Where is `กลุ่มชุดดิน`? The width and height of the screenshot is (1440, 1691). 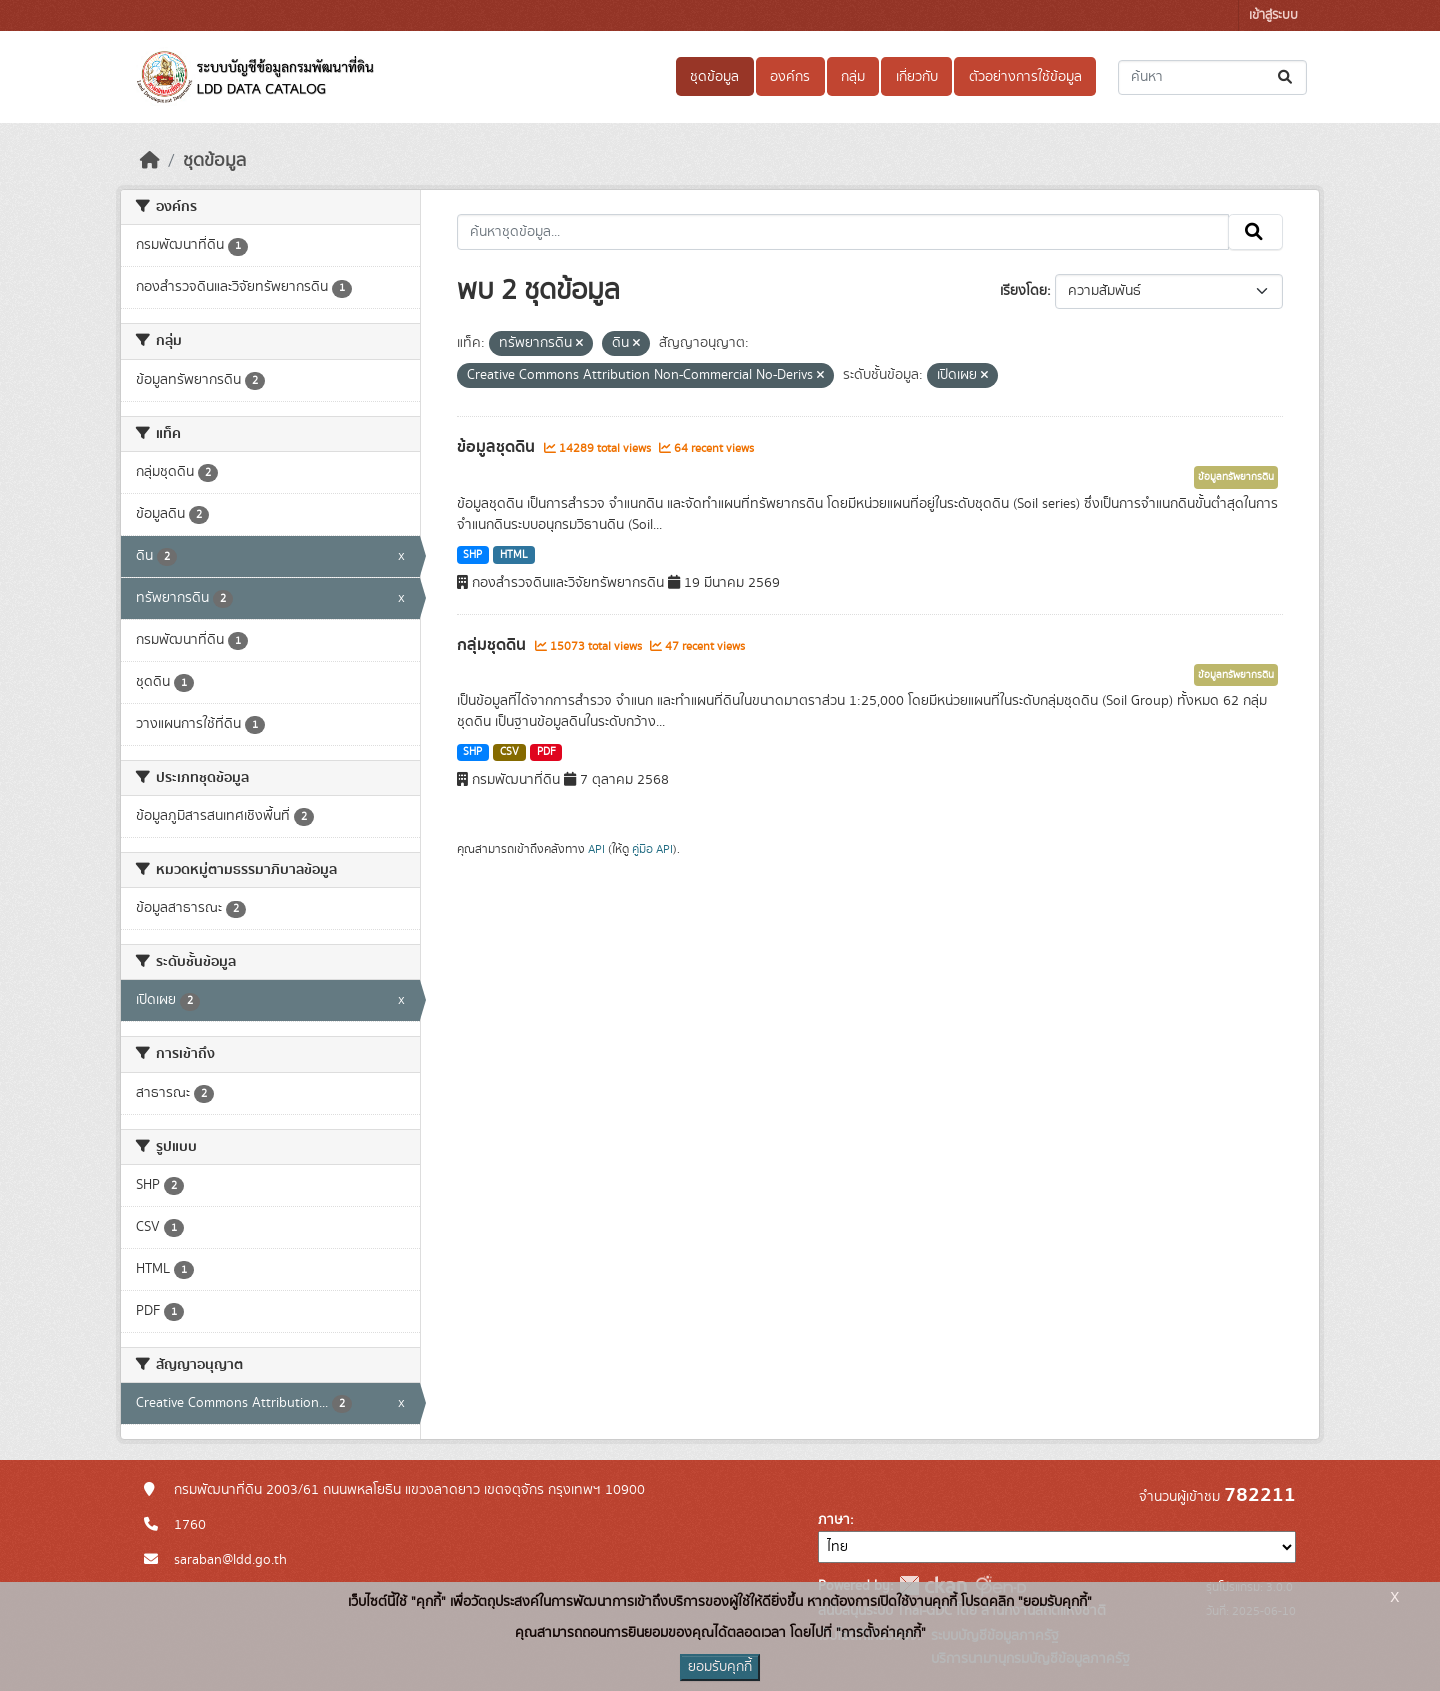 กลุ่มชุดดิน is located at coordinates (493, 645).